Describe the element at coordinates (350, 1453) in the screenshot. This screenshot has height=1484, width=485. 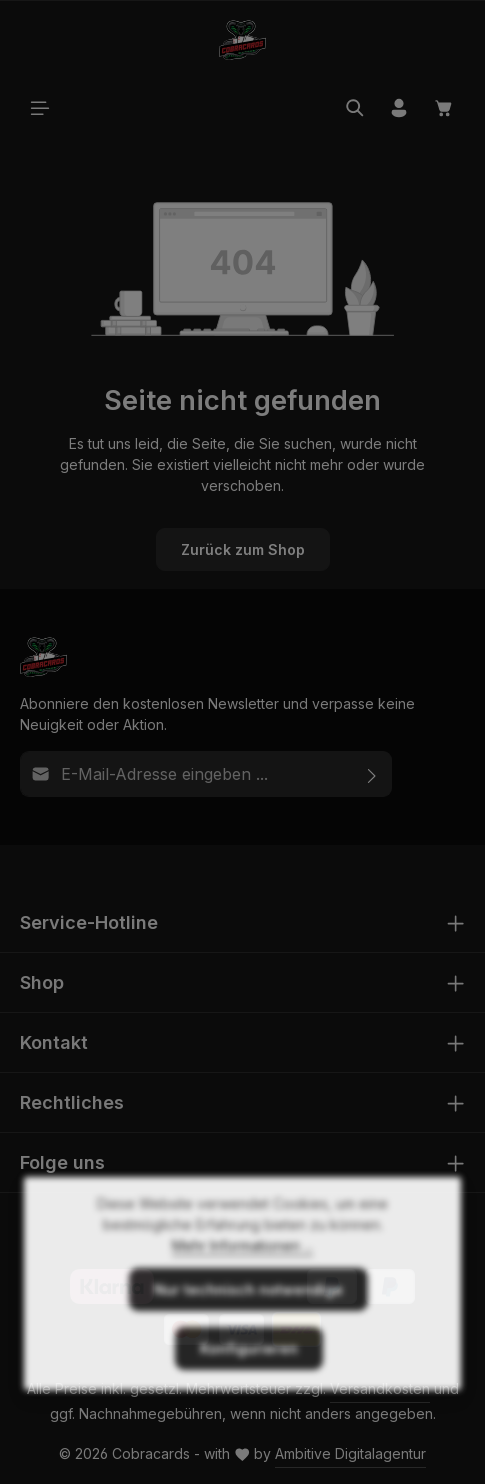
I see `Ambitive Digitalagentur` at that location.